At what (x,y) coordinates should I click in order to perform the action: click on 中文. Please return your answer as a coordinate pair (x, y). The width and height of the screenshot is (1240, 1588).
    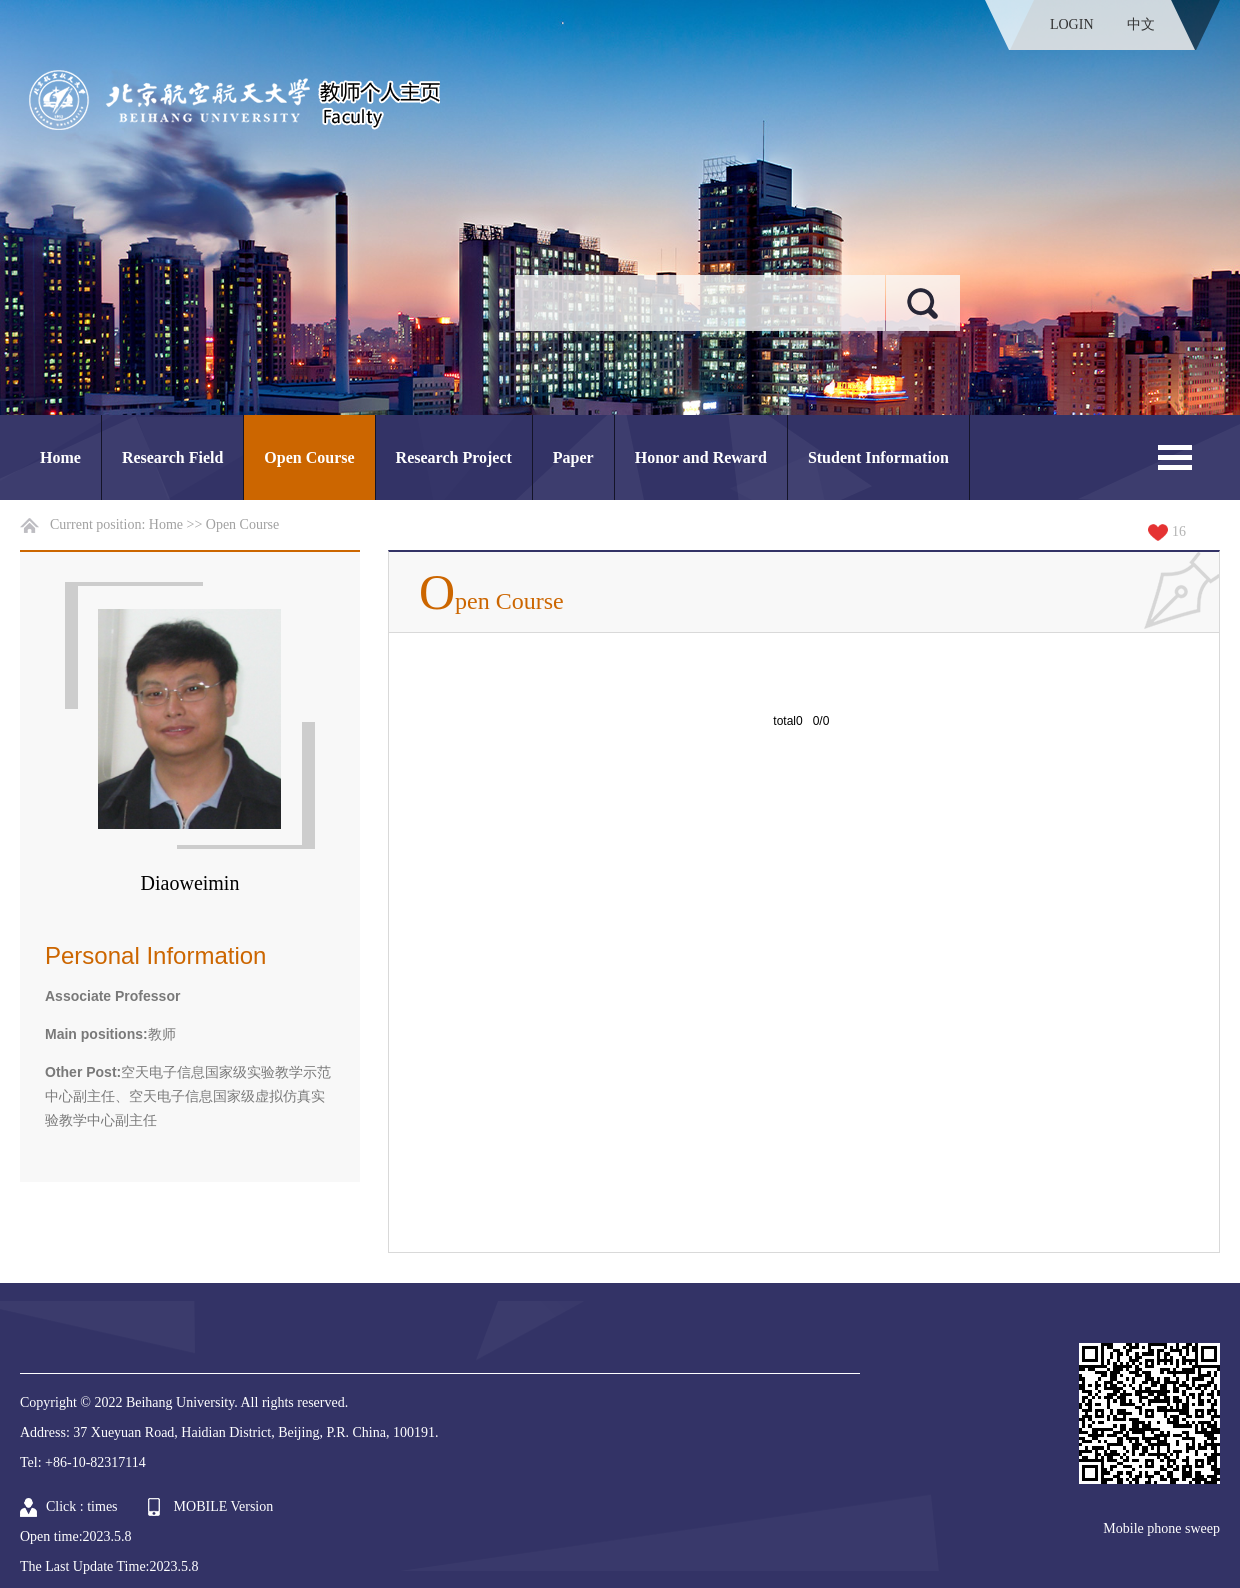
    Looking at the image, I should click on (1141, 24).